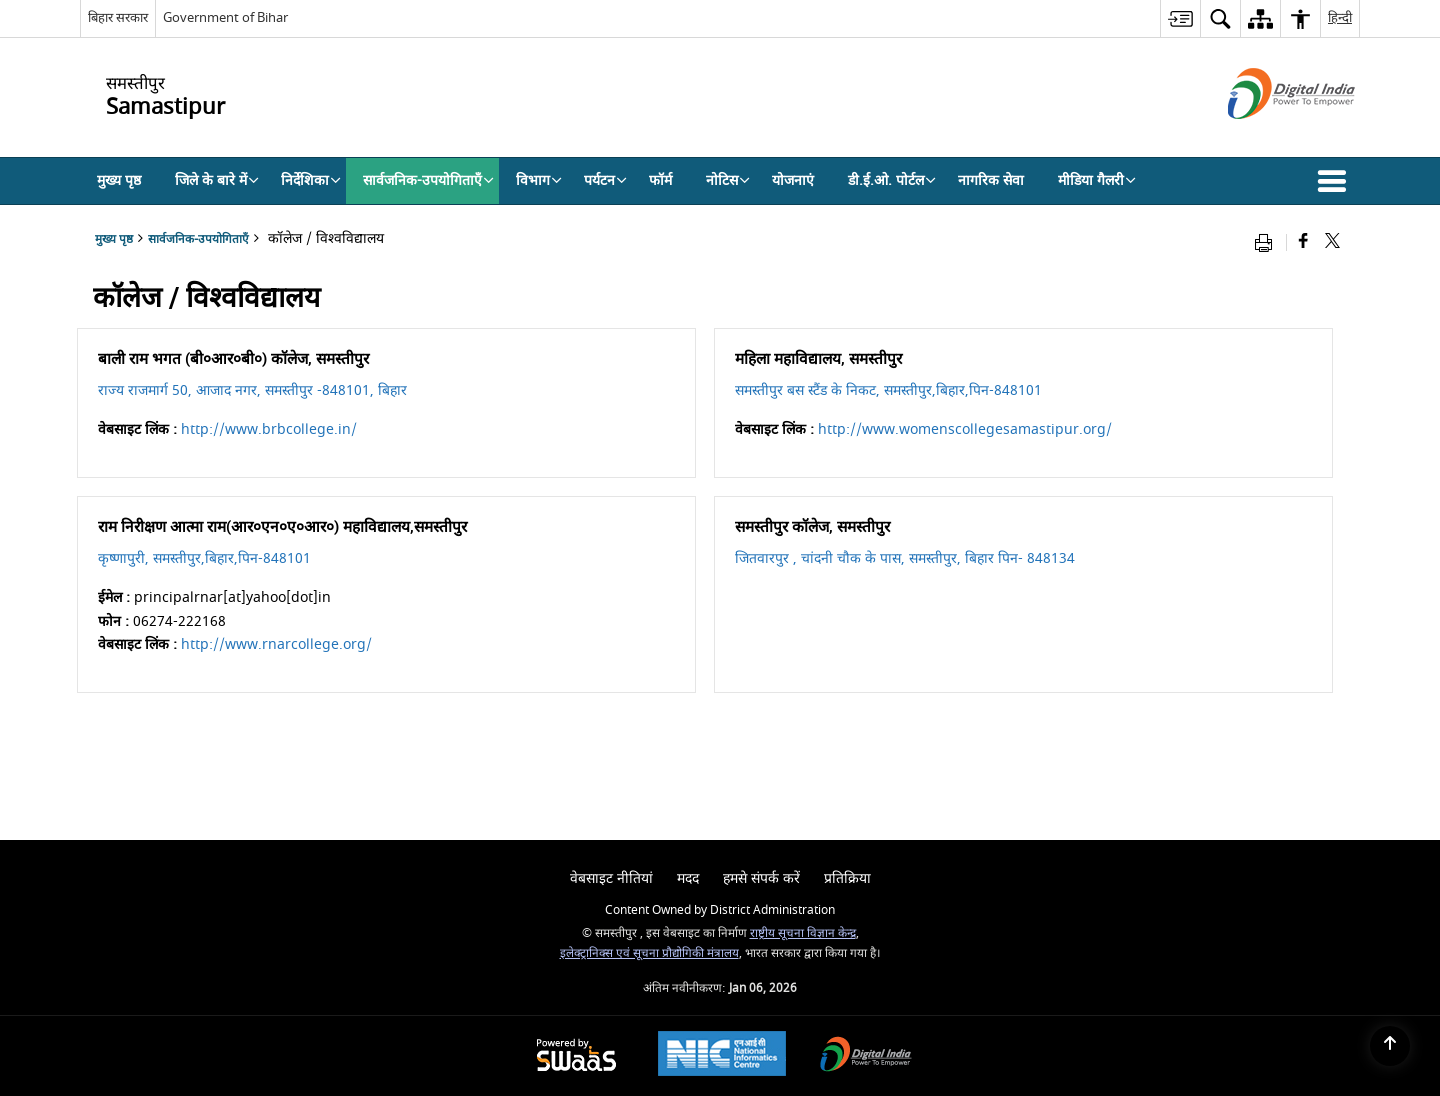  I want to click on विभाग [menuitem], so click(539, 180).